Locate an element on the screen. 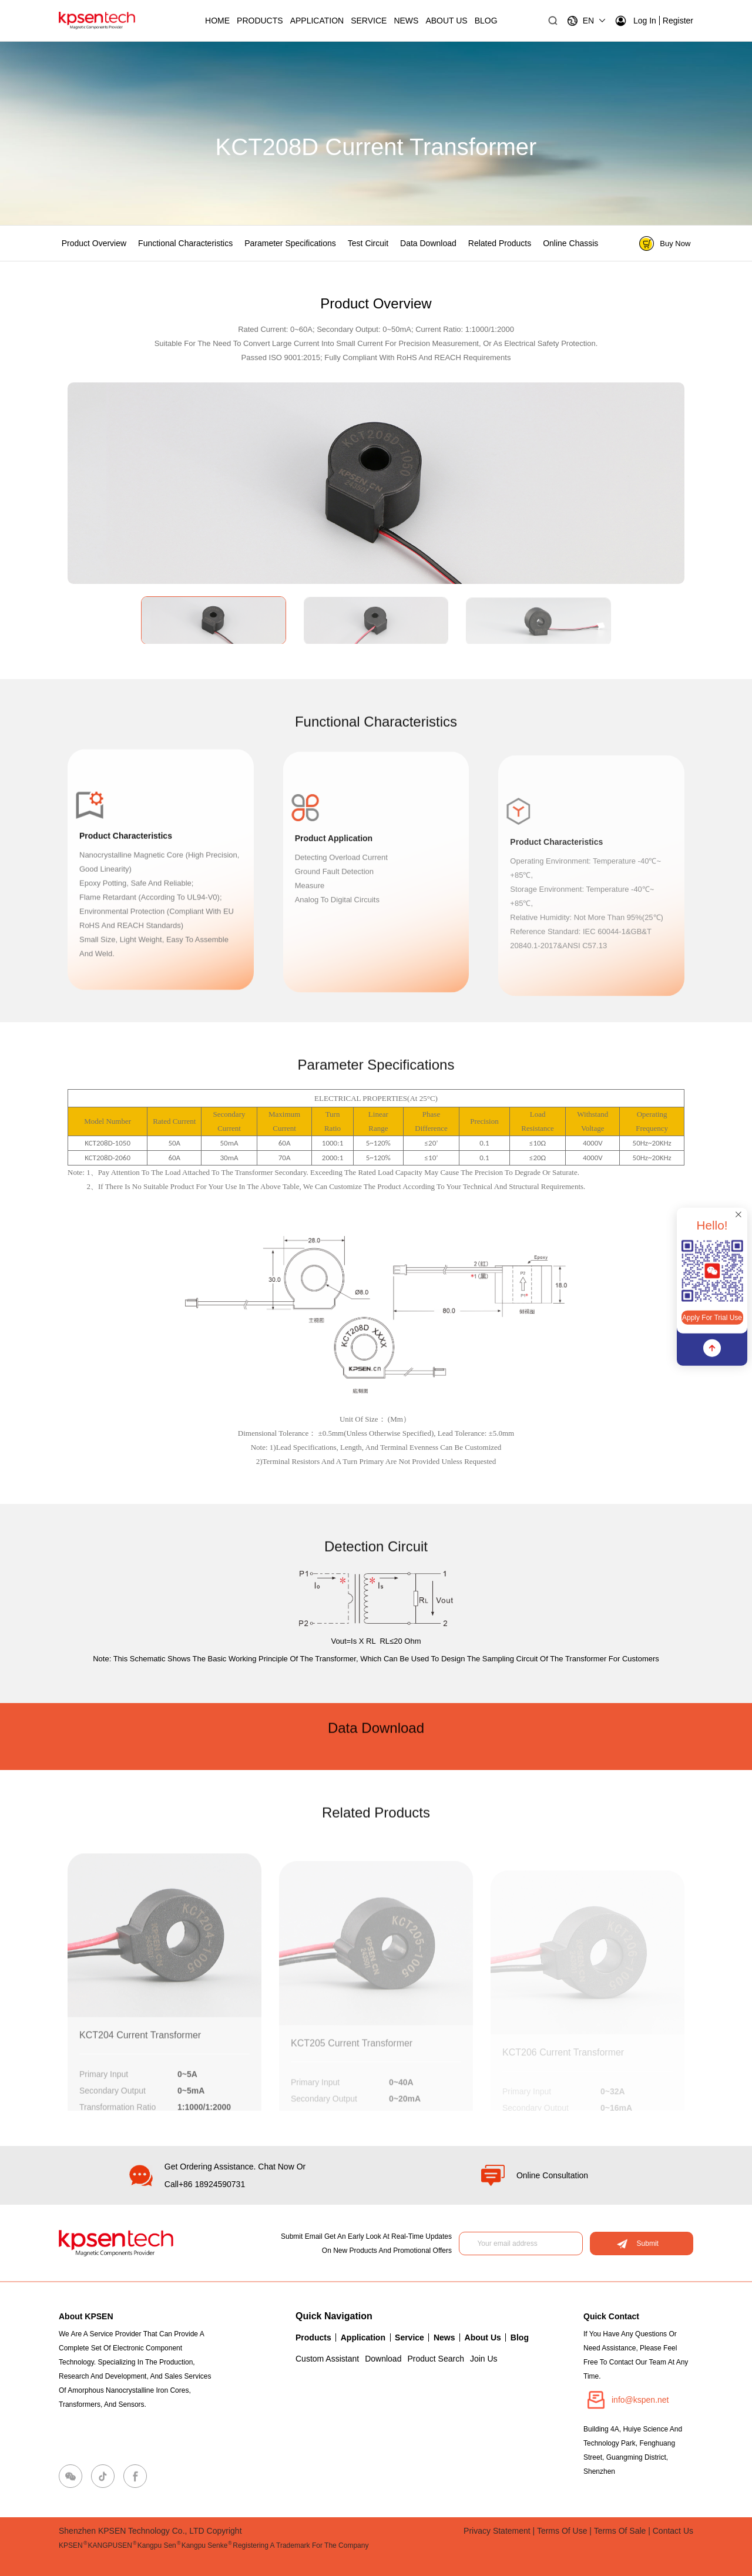 The image size is (752, 2576). Related products is located at coordinates (499, 243).